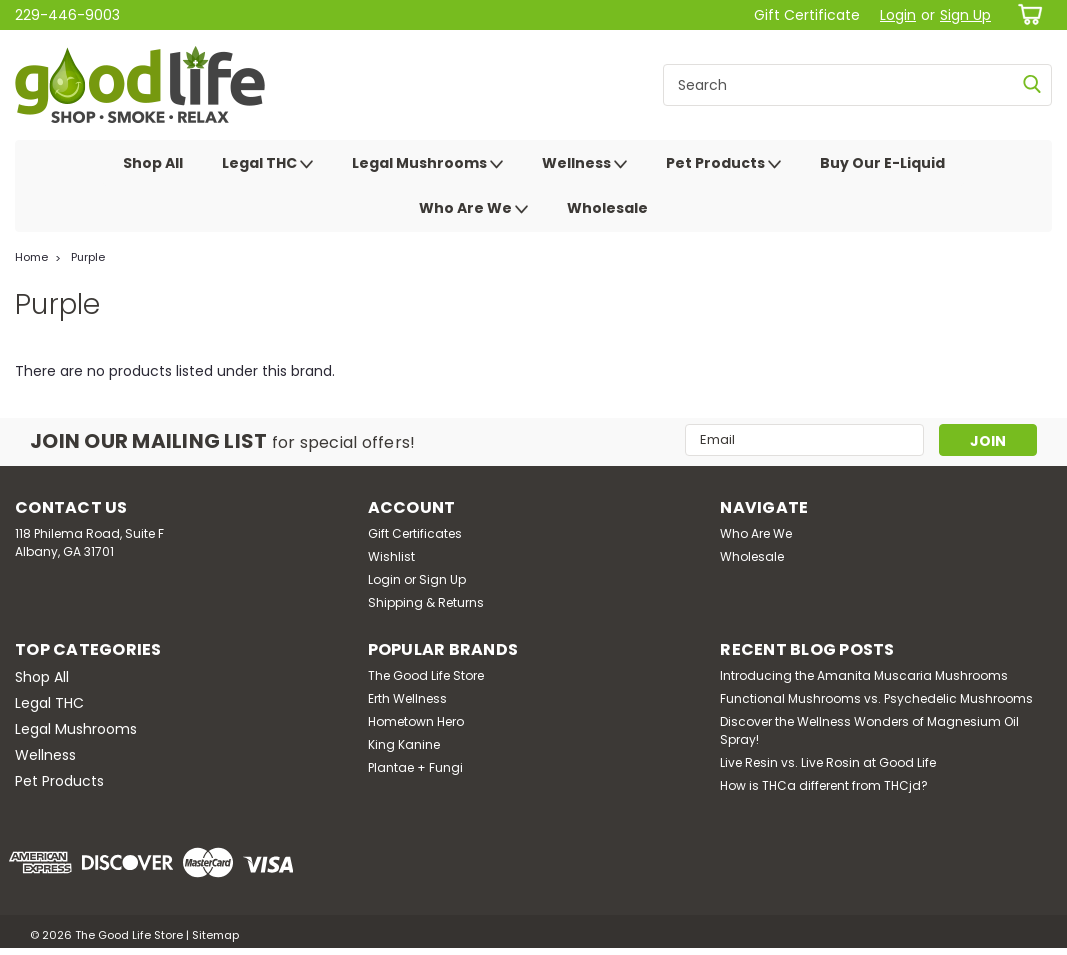 This screenshot has width=1067, height=955. What do you see at coordinates (215, 935) in the screenshot?
I see `Sitemap` at bounding box center [215, 935].